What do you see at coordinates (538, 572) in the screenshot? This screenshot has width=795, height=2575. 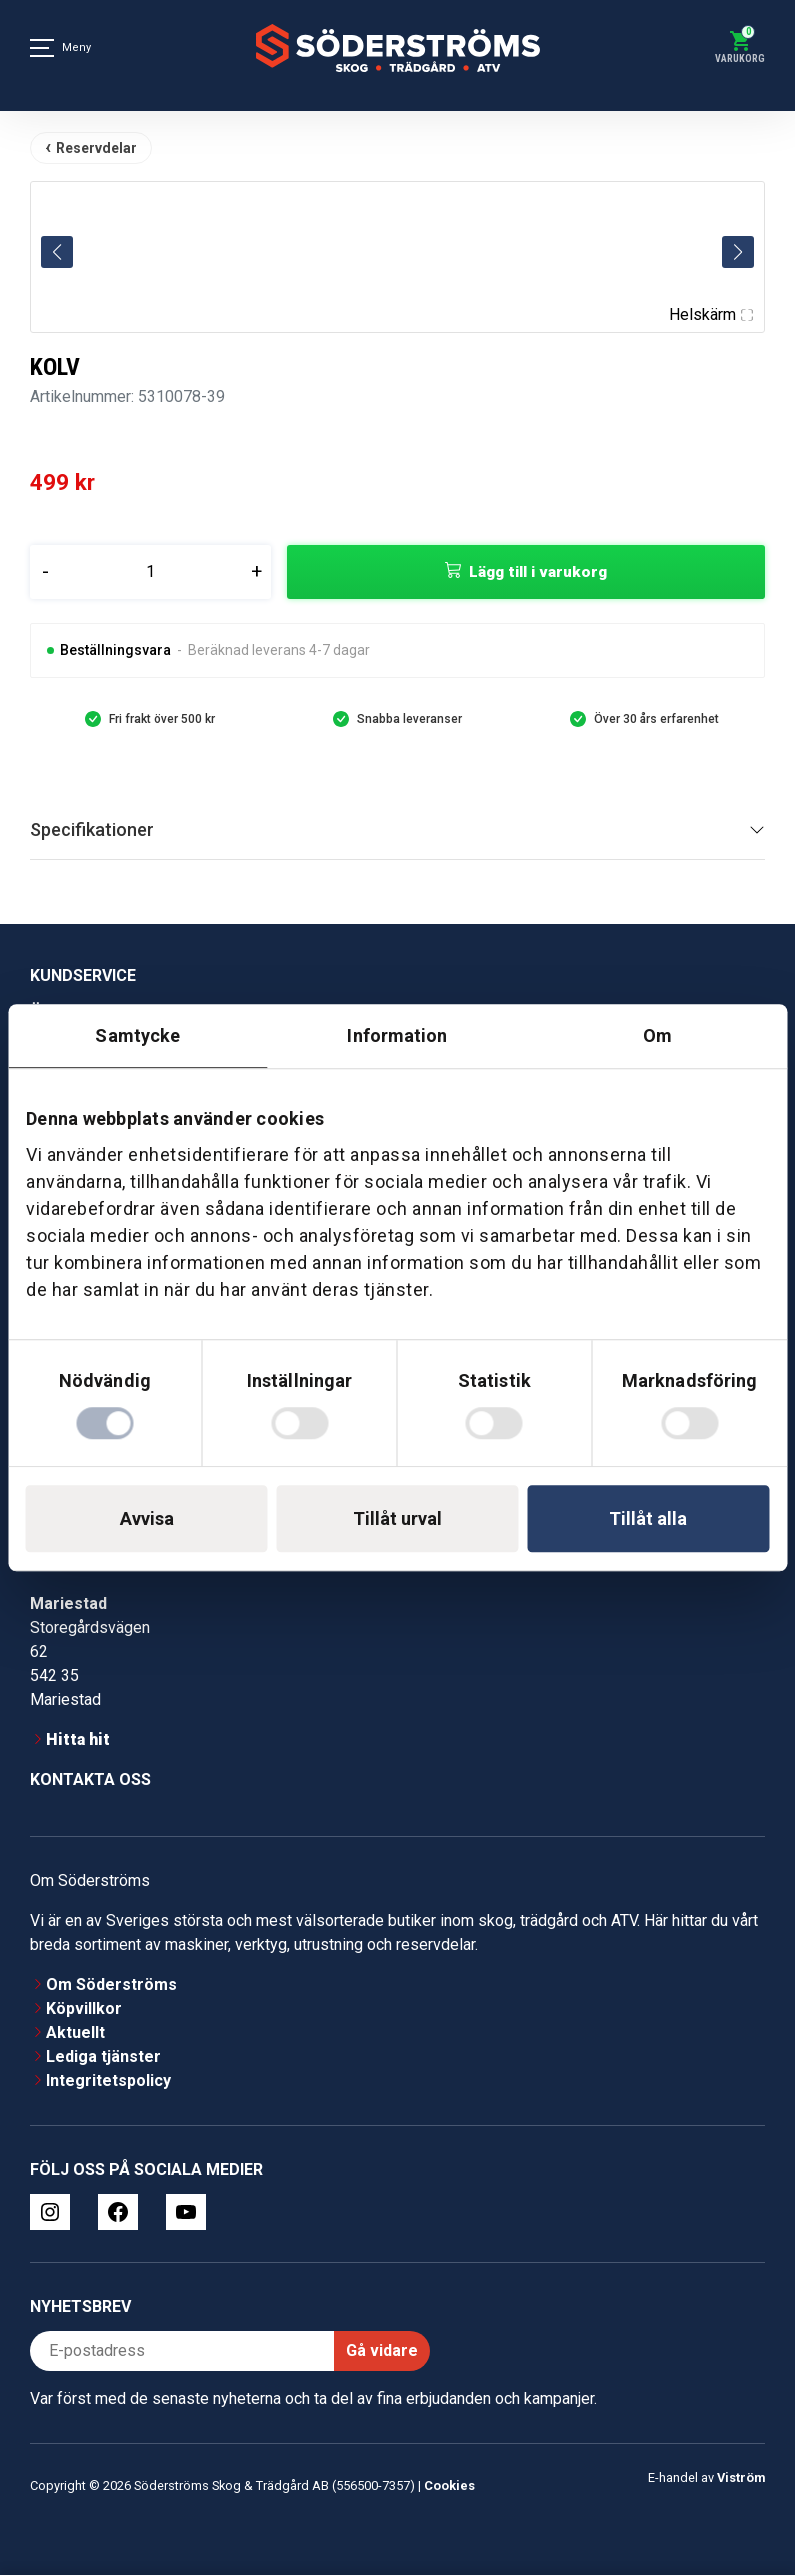 I see `Lägg till i varukorg` at bounding box center [538, 572].